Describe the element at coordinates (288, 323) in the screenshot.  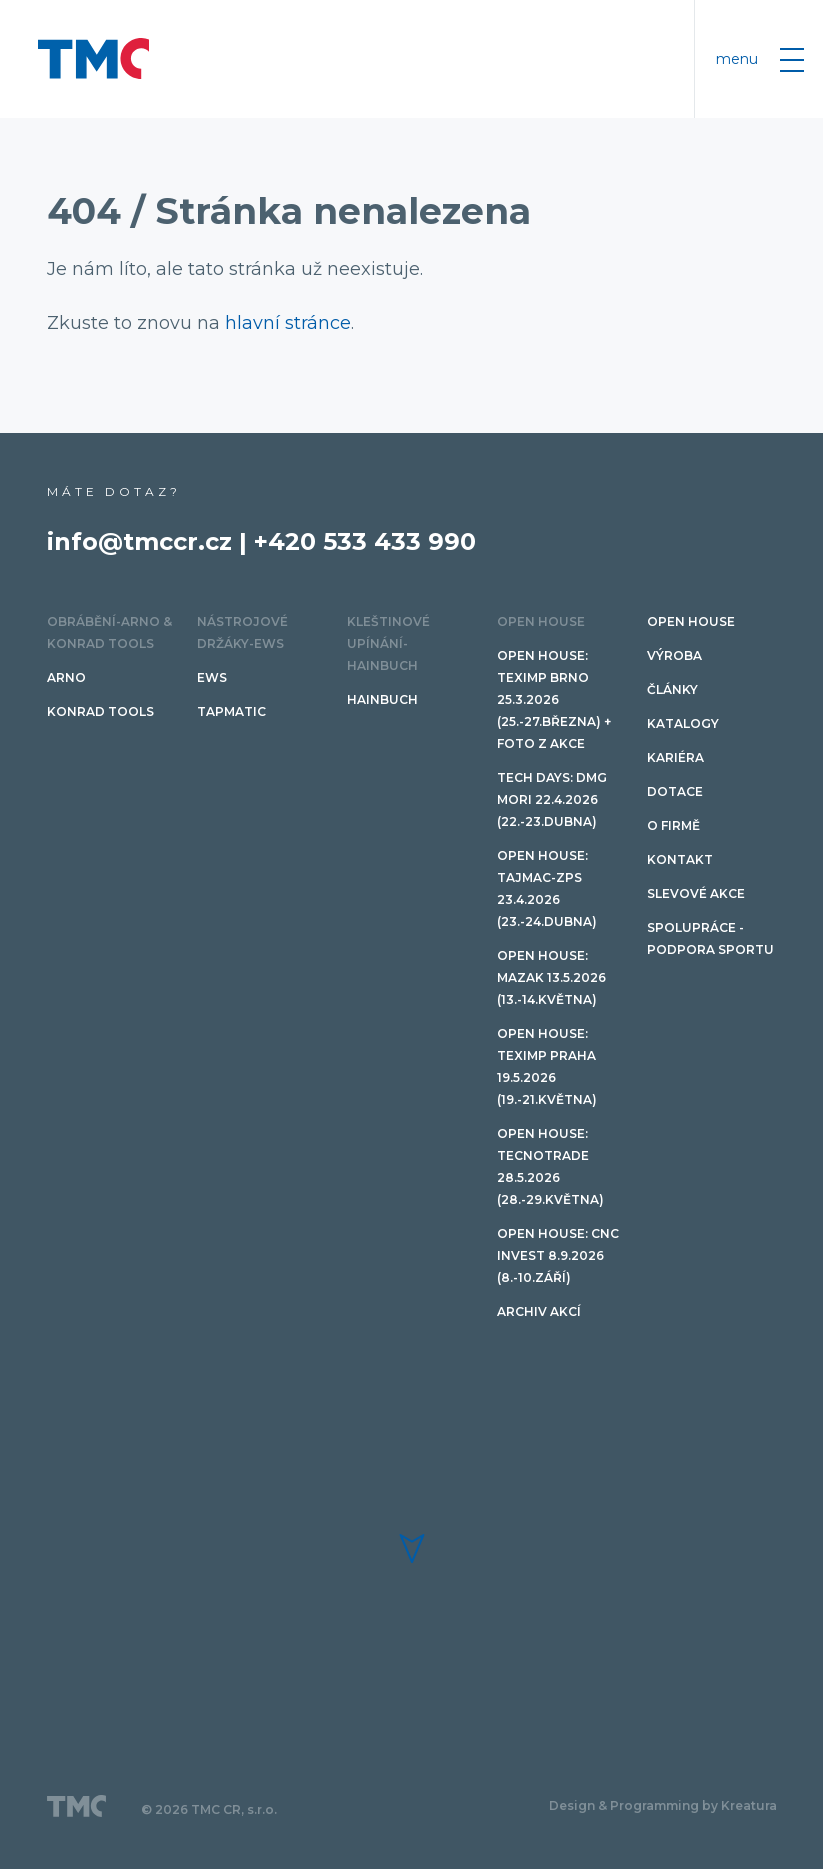
I see `hlavní stránce` at that location.